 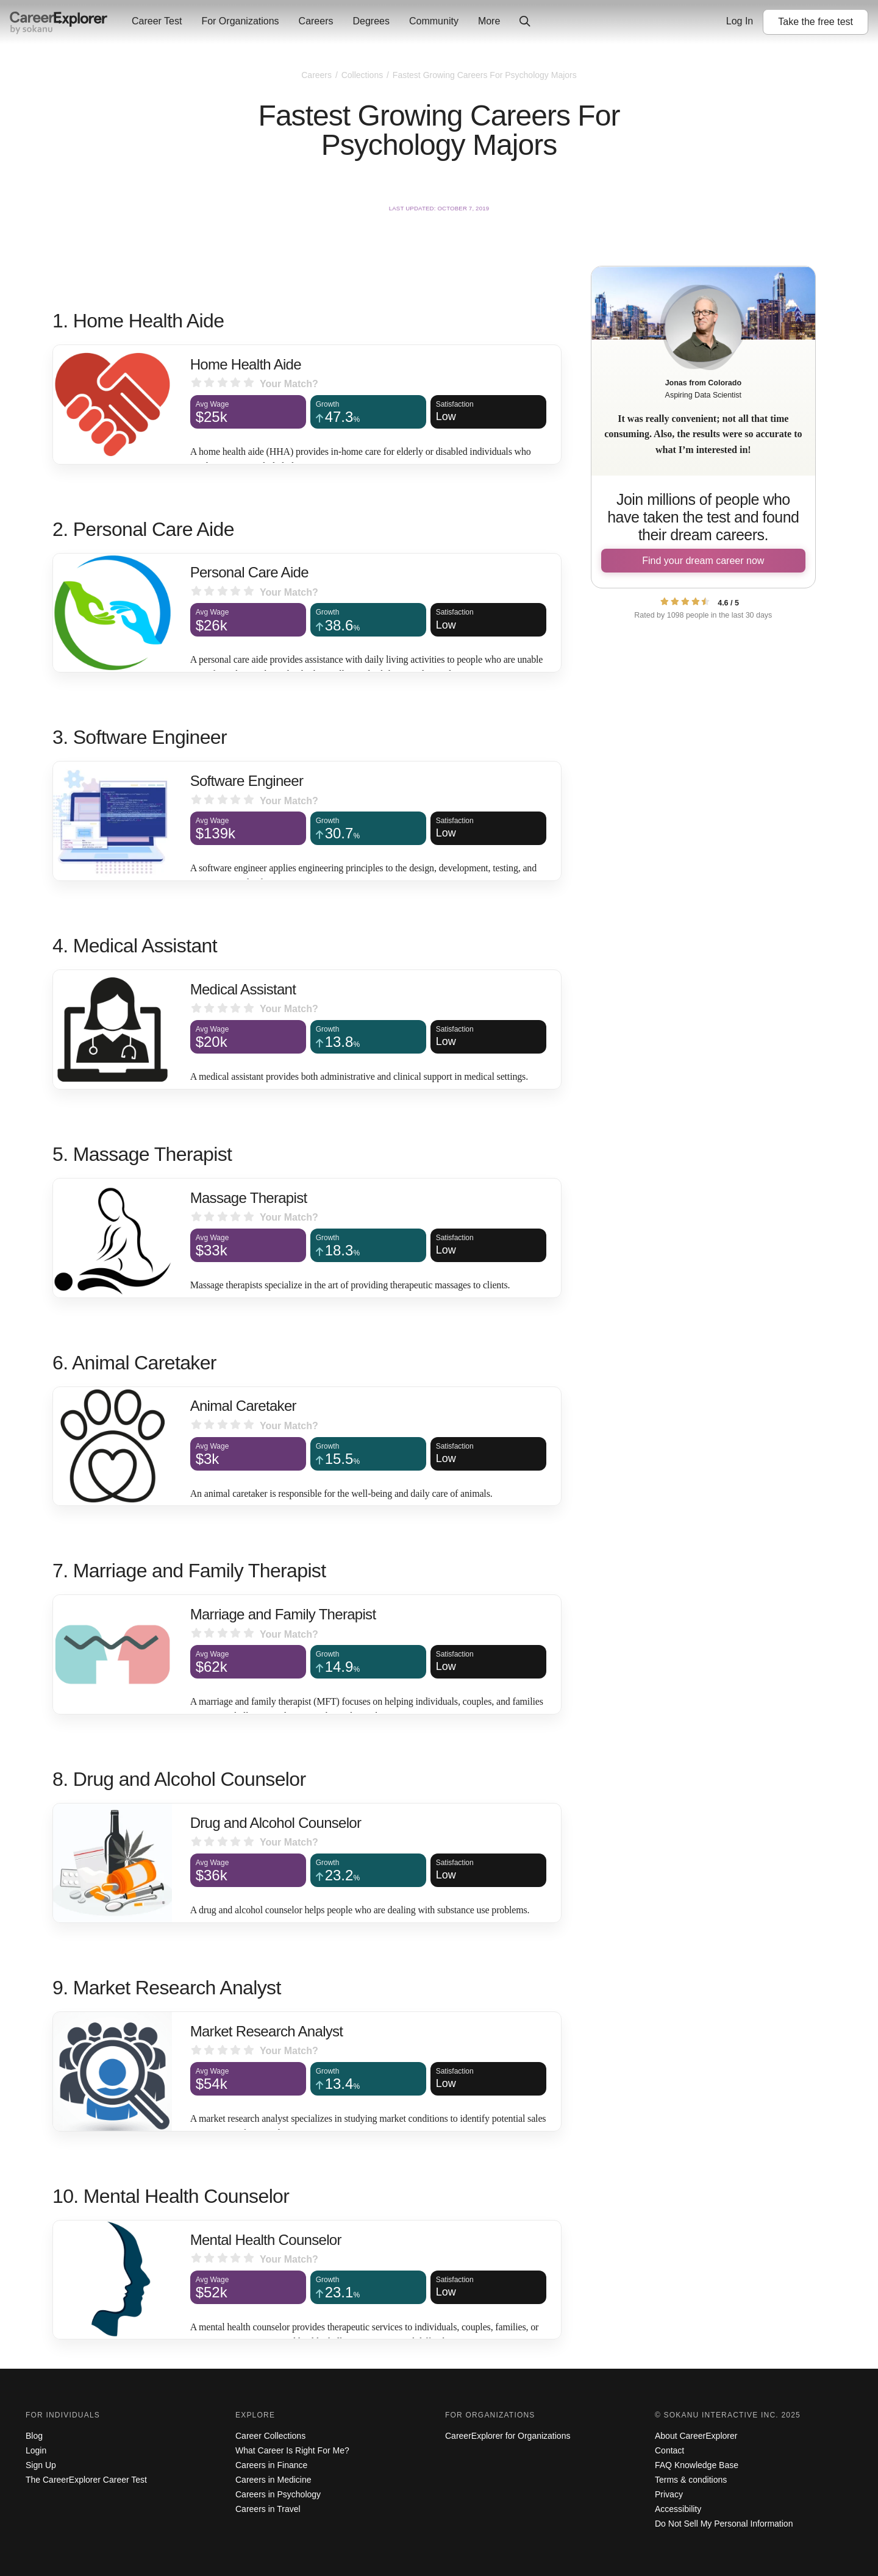 What do you see at coordinates (489, 21) in the screenshot?
I see `More` at bounding box center [489, 21].